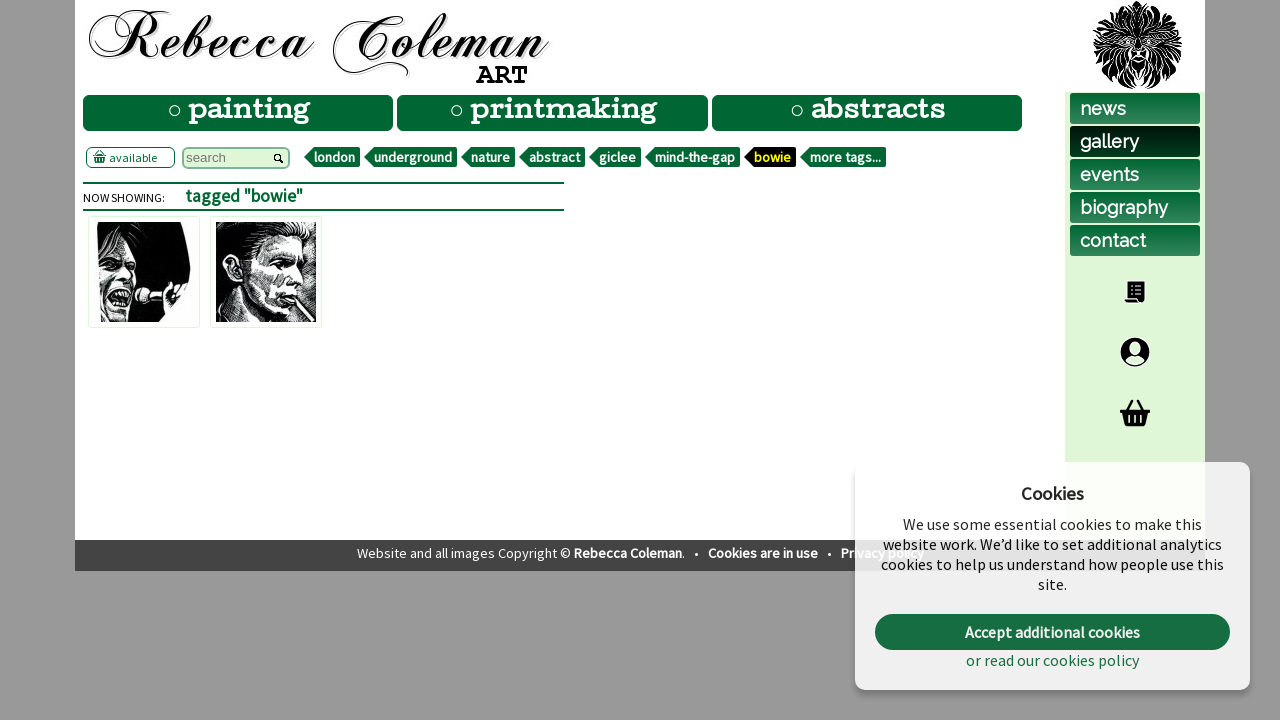  What do you see at coordinates (695, 157) in the screenshot?
I see `mind-the-gap` at bounding box center [695, 157].